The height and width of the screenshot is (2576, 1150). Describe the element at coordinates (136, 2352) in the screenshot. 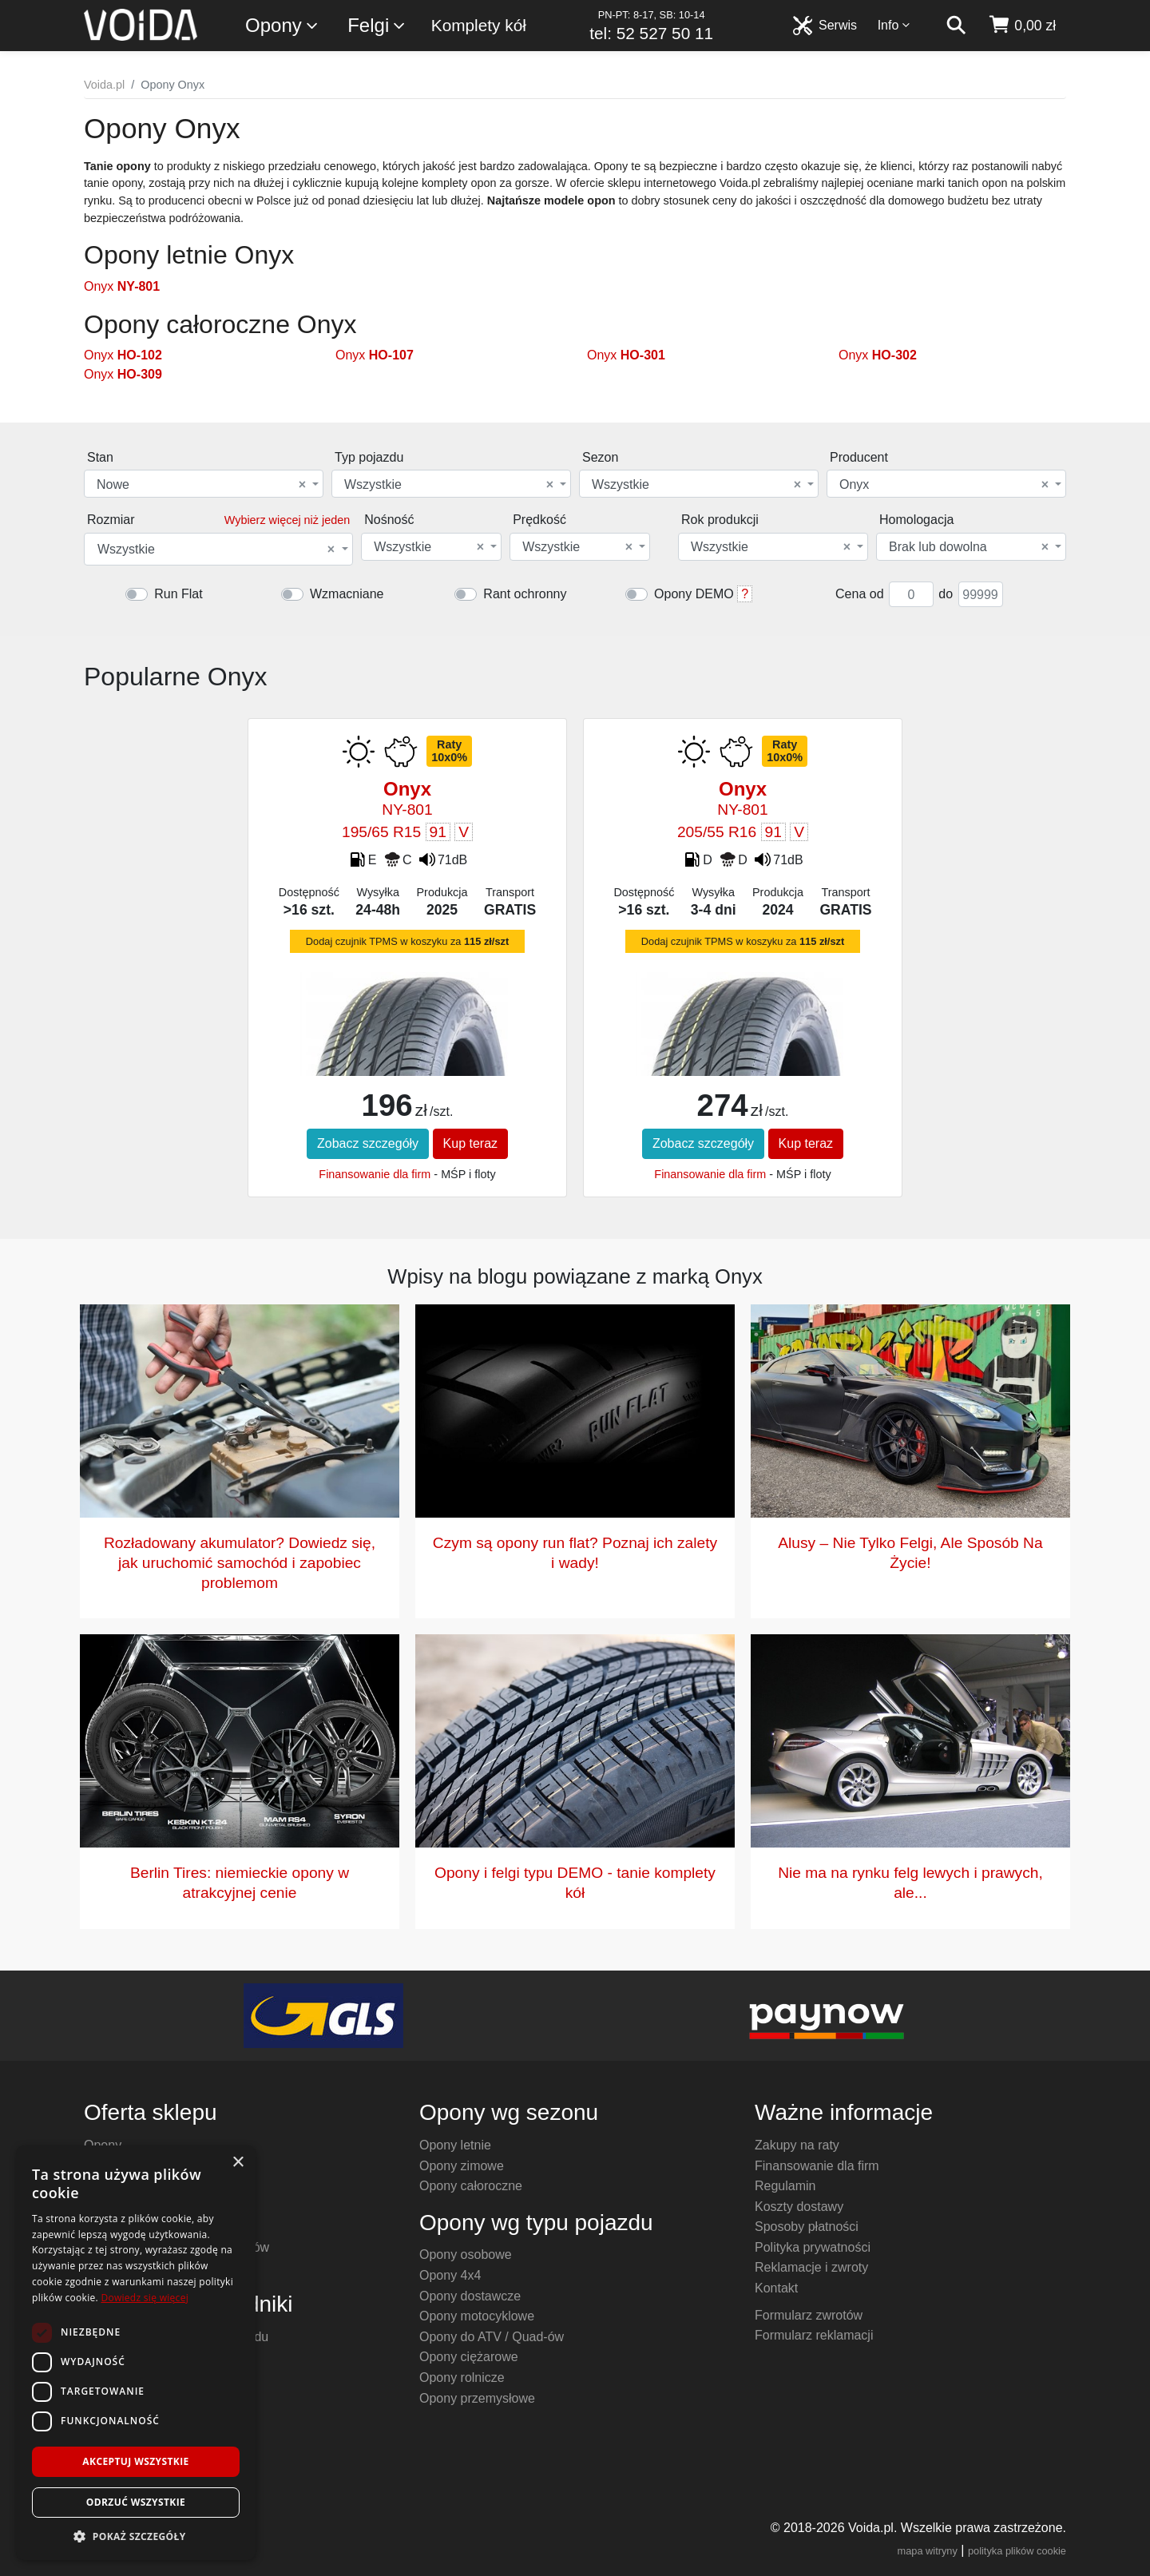

I see `[dialog]` at that location.